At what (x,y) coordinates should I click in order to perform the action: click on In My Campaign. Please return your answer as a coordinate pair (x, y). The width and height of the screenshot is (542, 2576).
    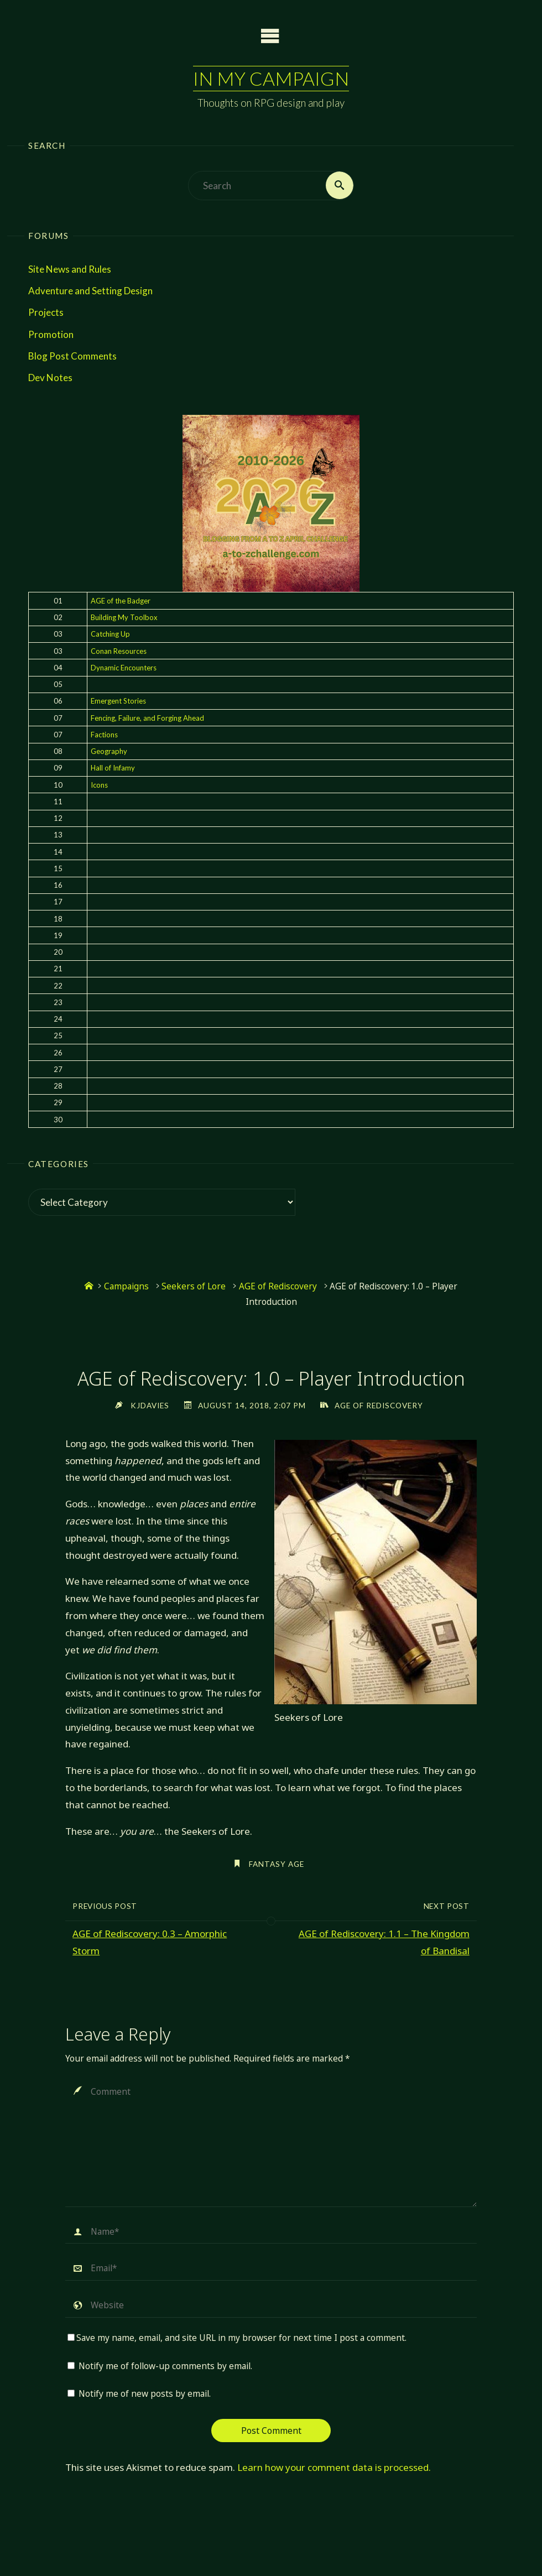
    Looking at the image, I should click on (271, 78).